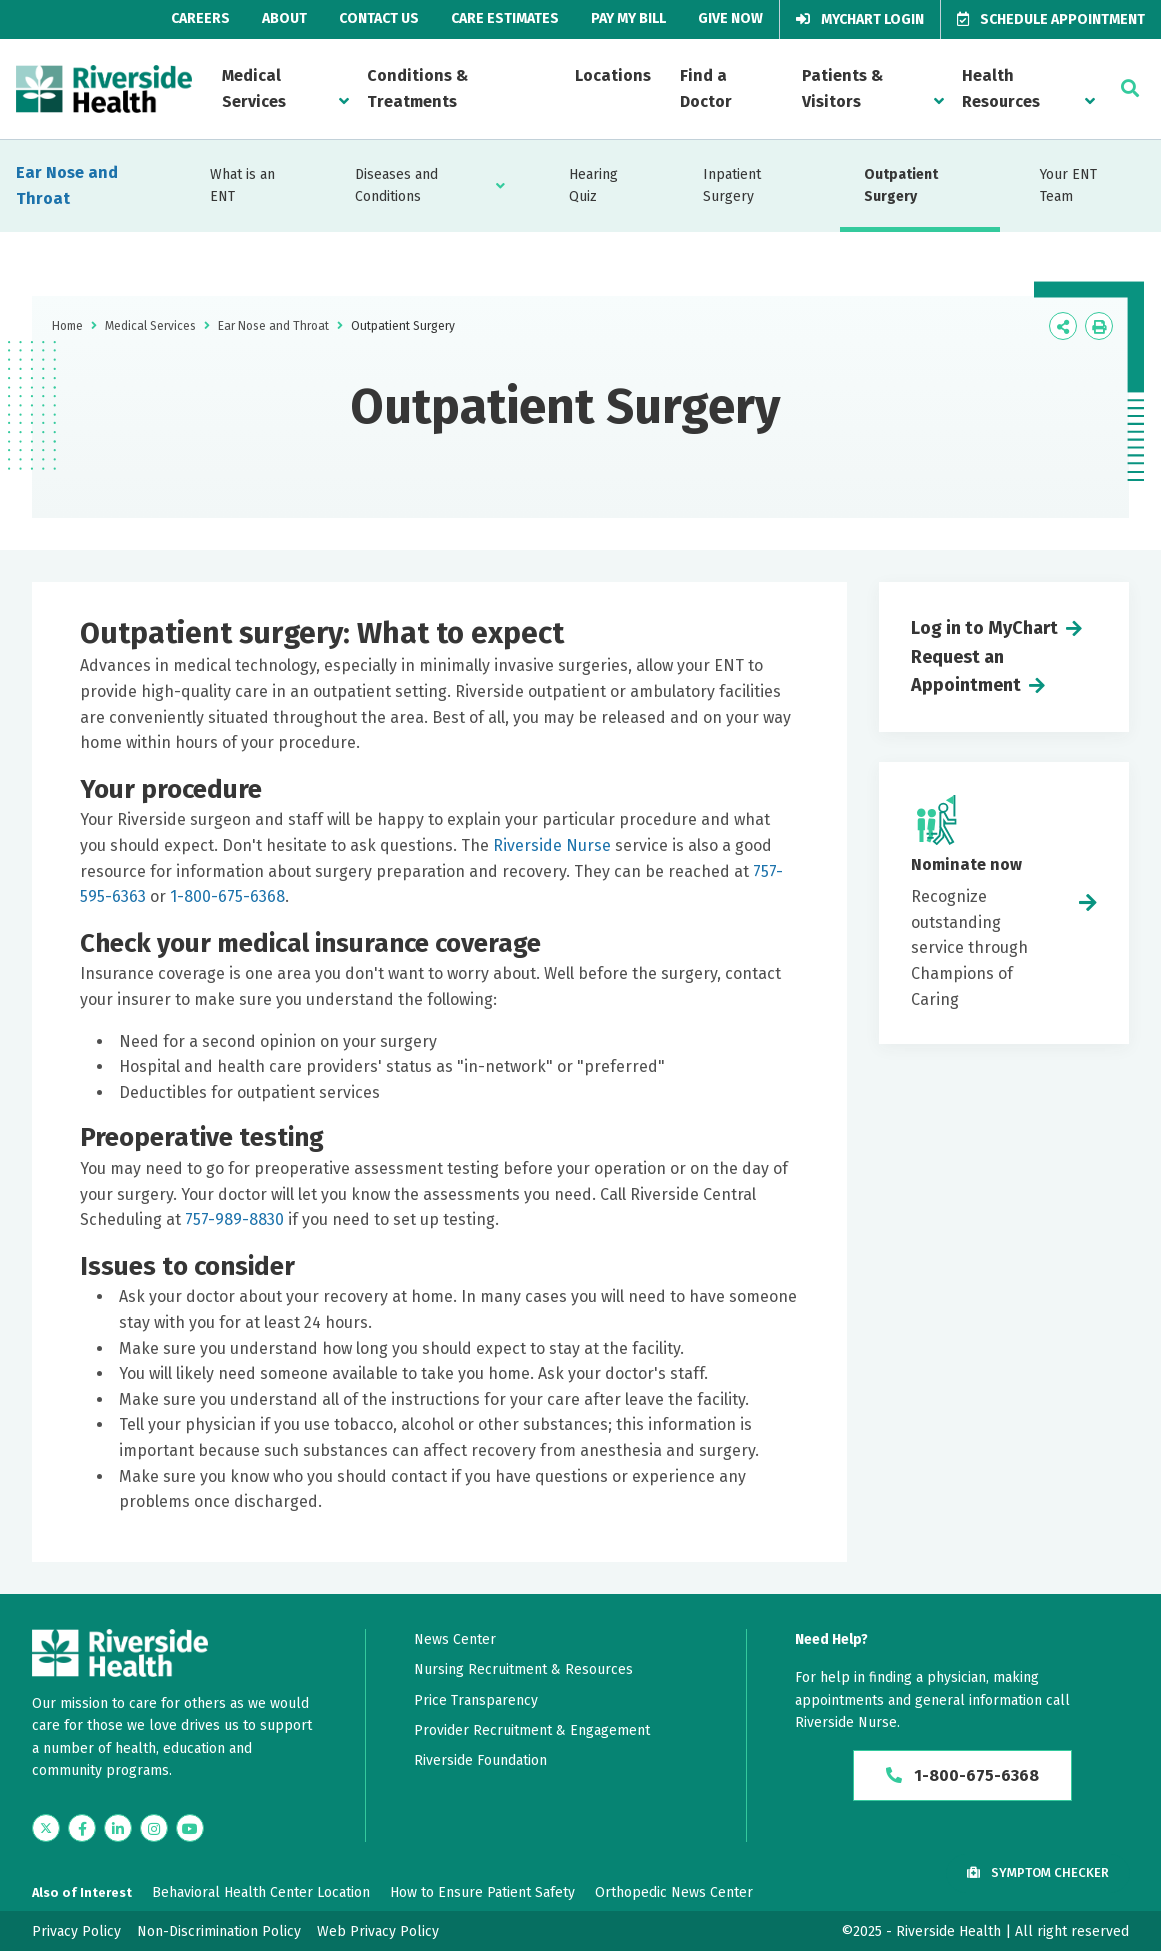 The width and height of the screenshot is (1161, 1951). Describe the element at coordinates (284, 18) in the screenshot. I see `About` at that location.